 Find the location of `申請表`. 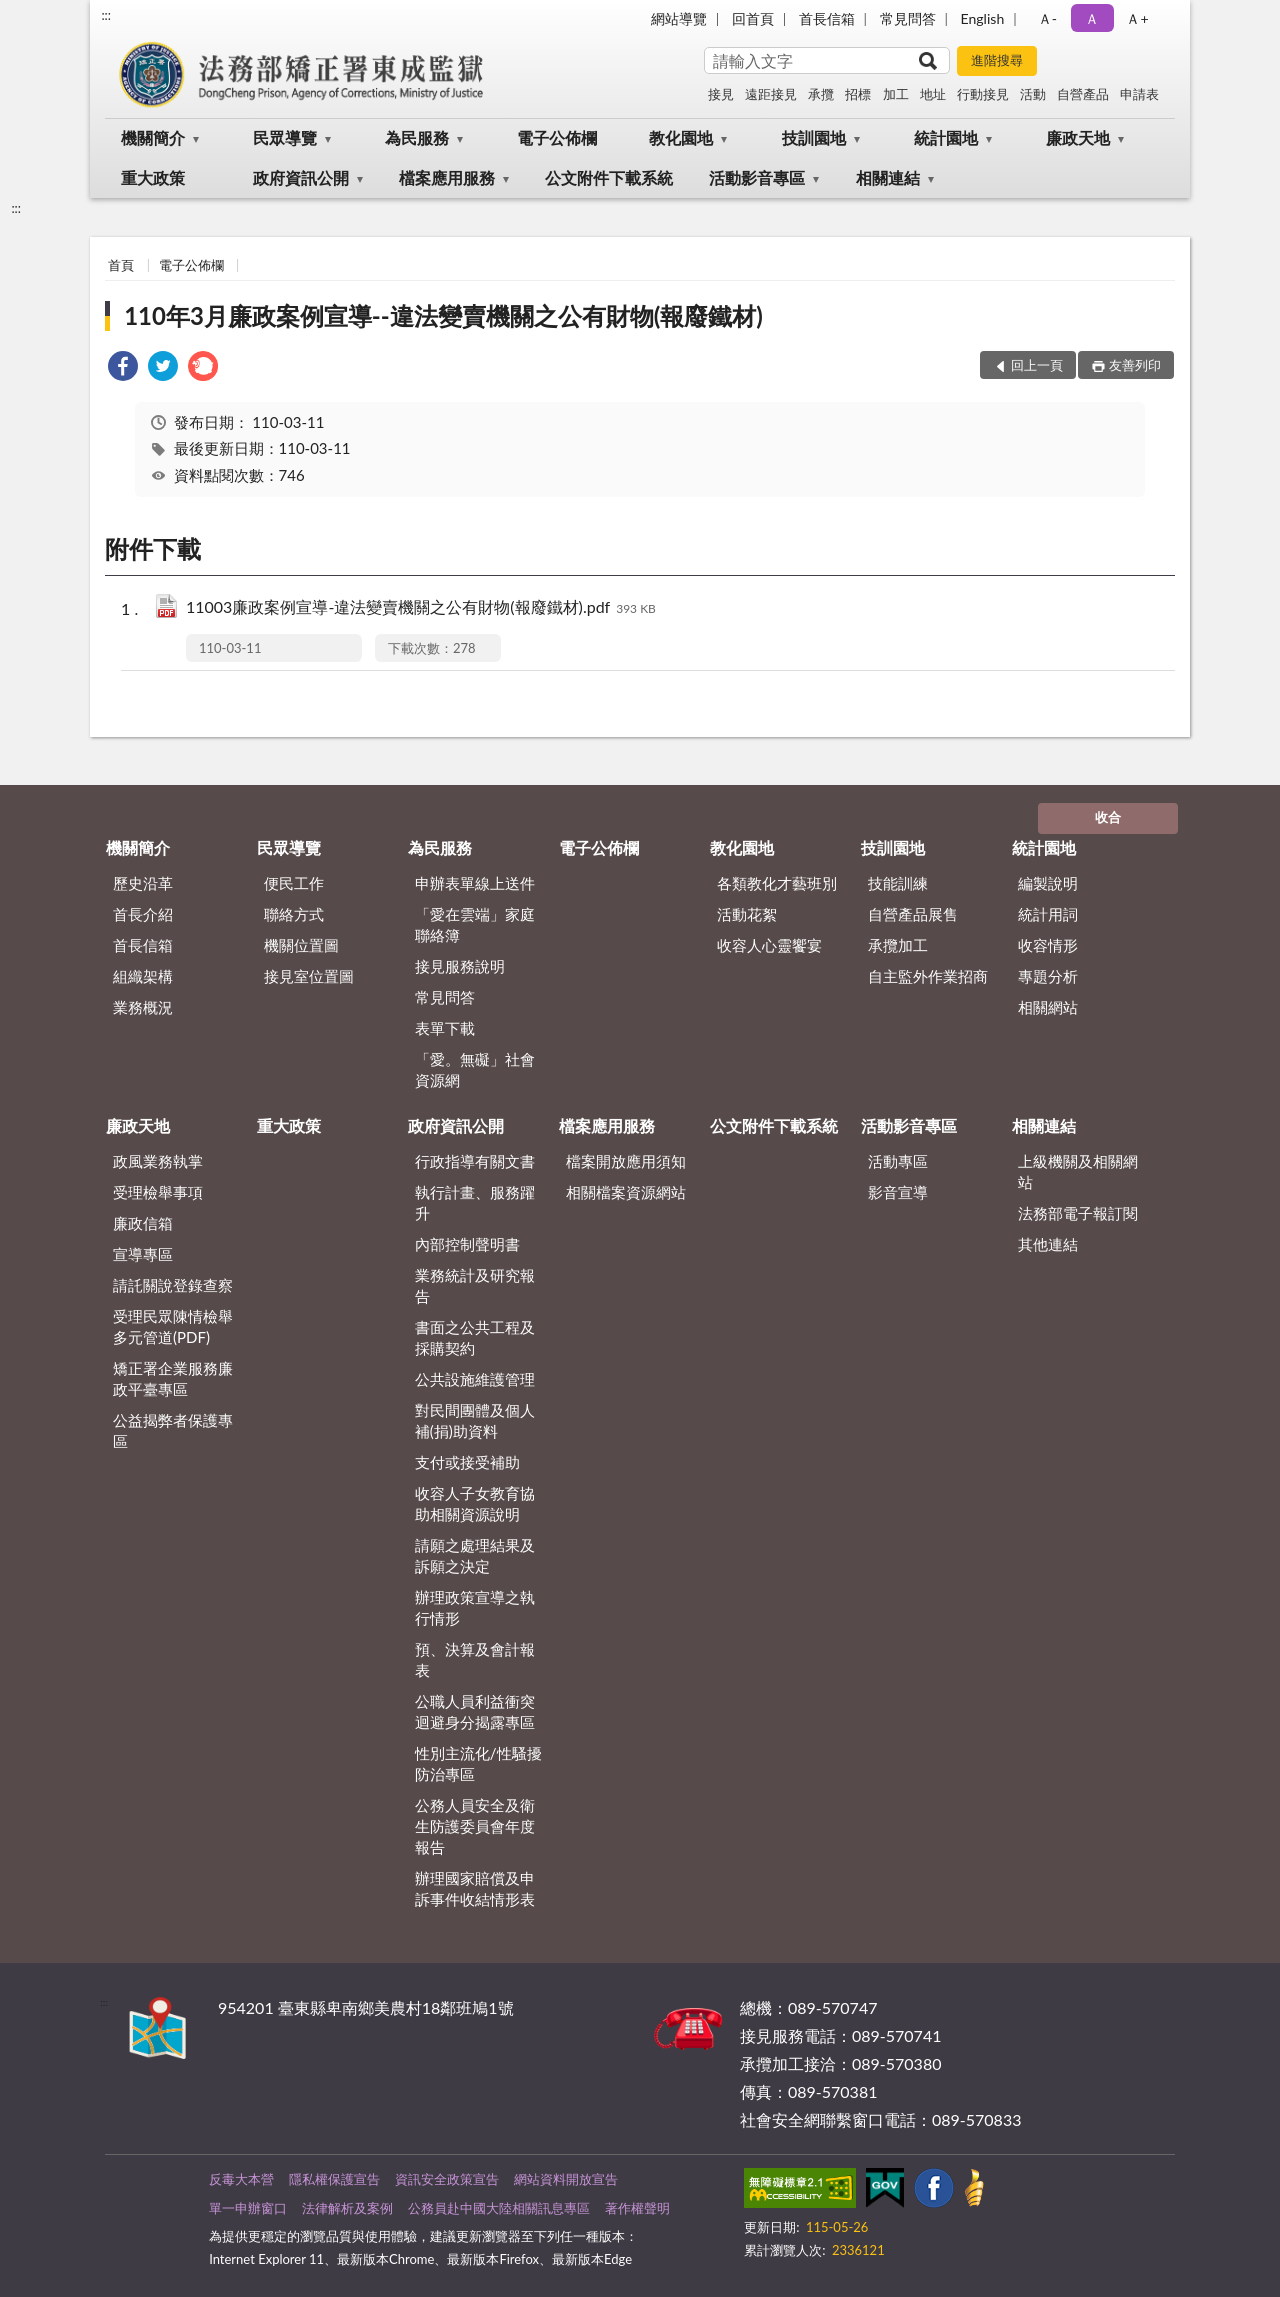

申請表 is located at coordinates (1139, 94).